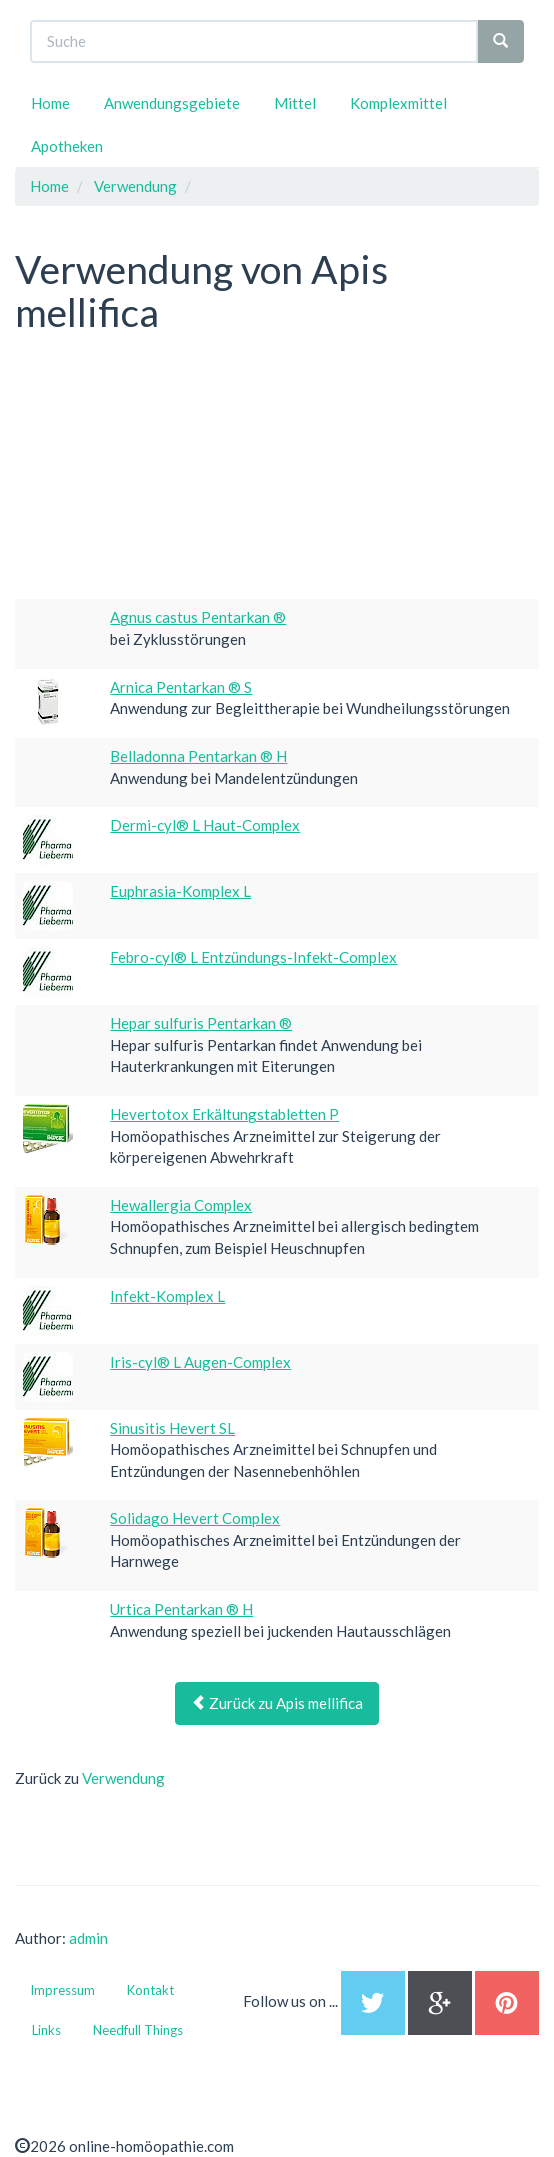  What do you see at coordinates (253, 957) in the screenshot?
I see `Febro-cyl® L Entzündungs-Infekt-Complex` at bounding box center [253, 957].